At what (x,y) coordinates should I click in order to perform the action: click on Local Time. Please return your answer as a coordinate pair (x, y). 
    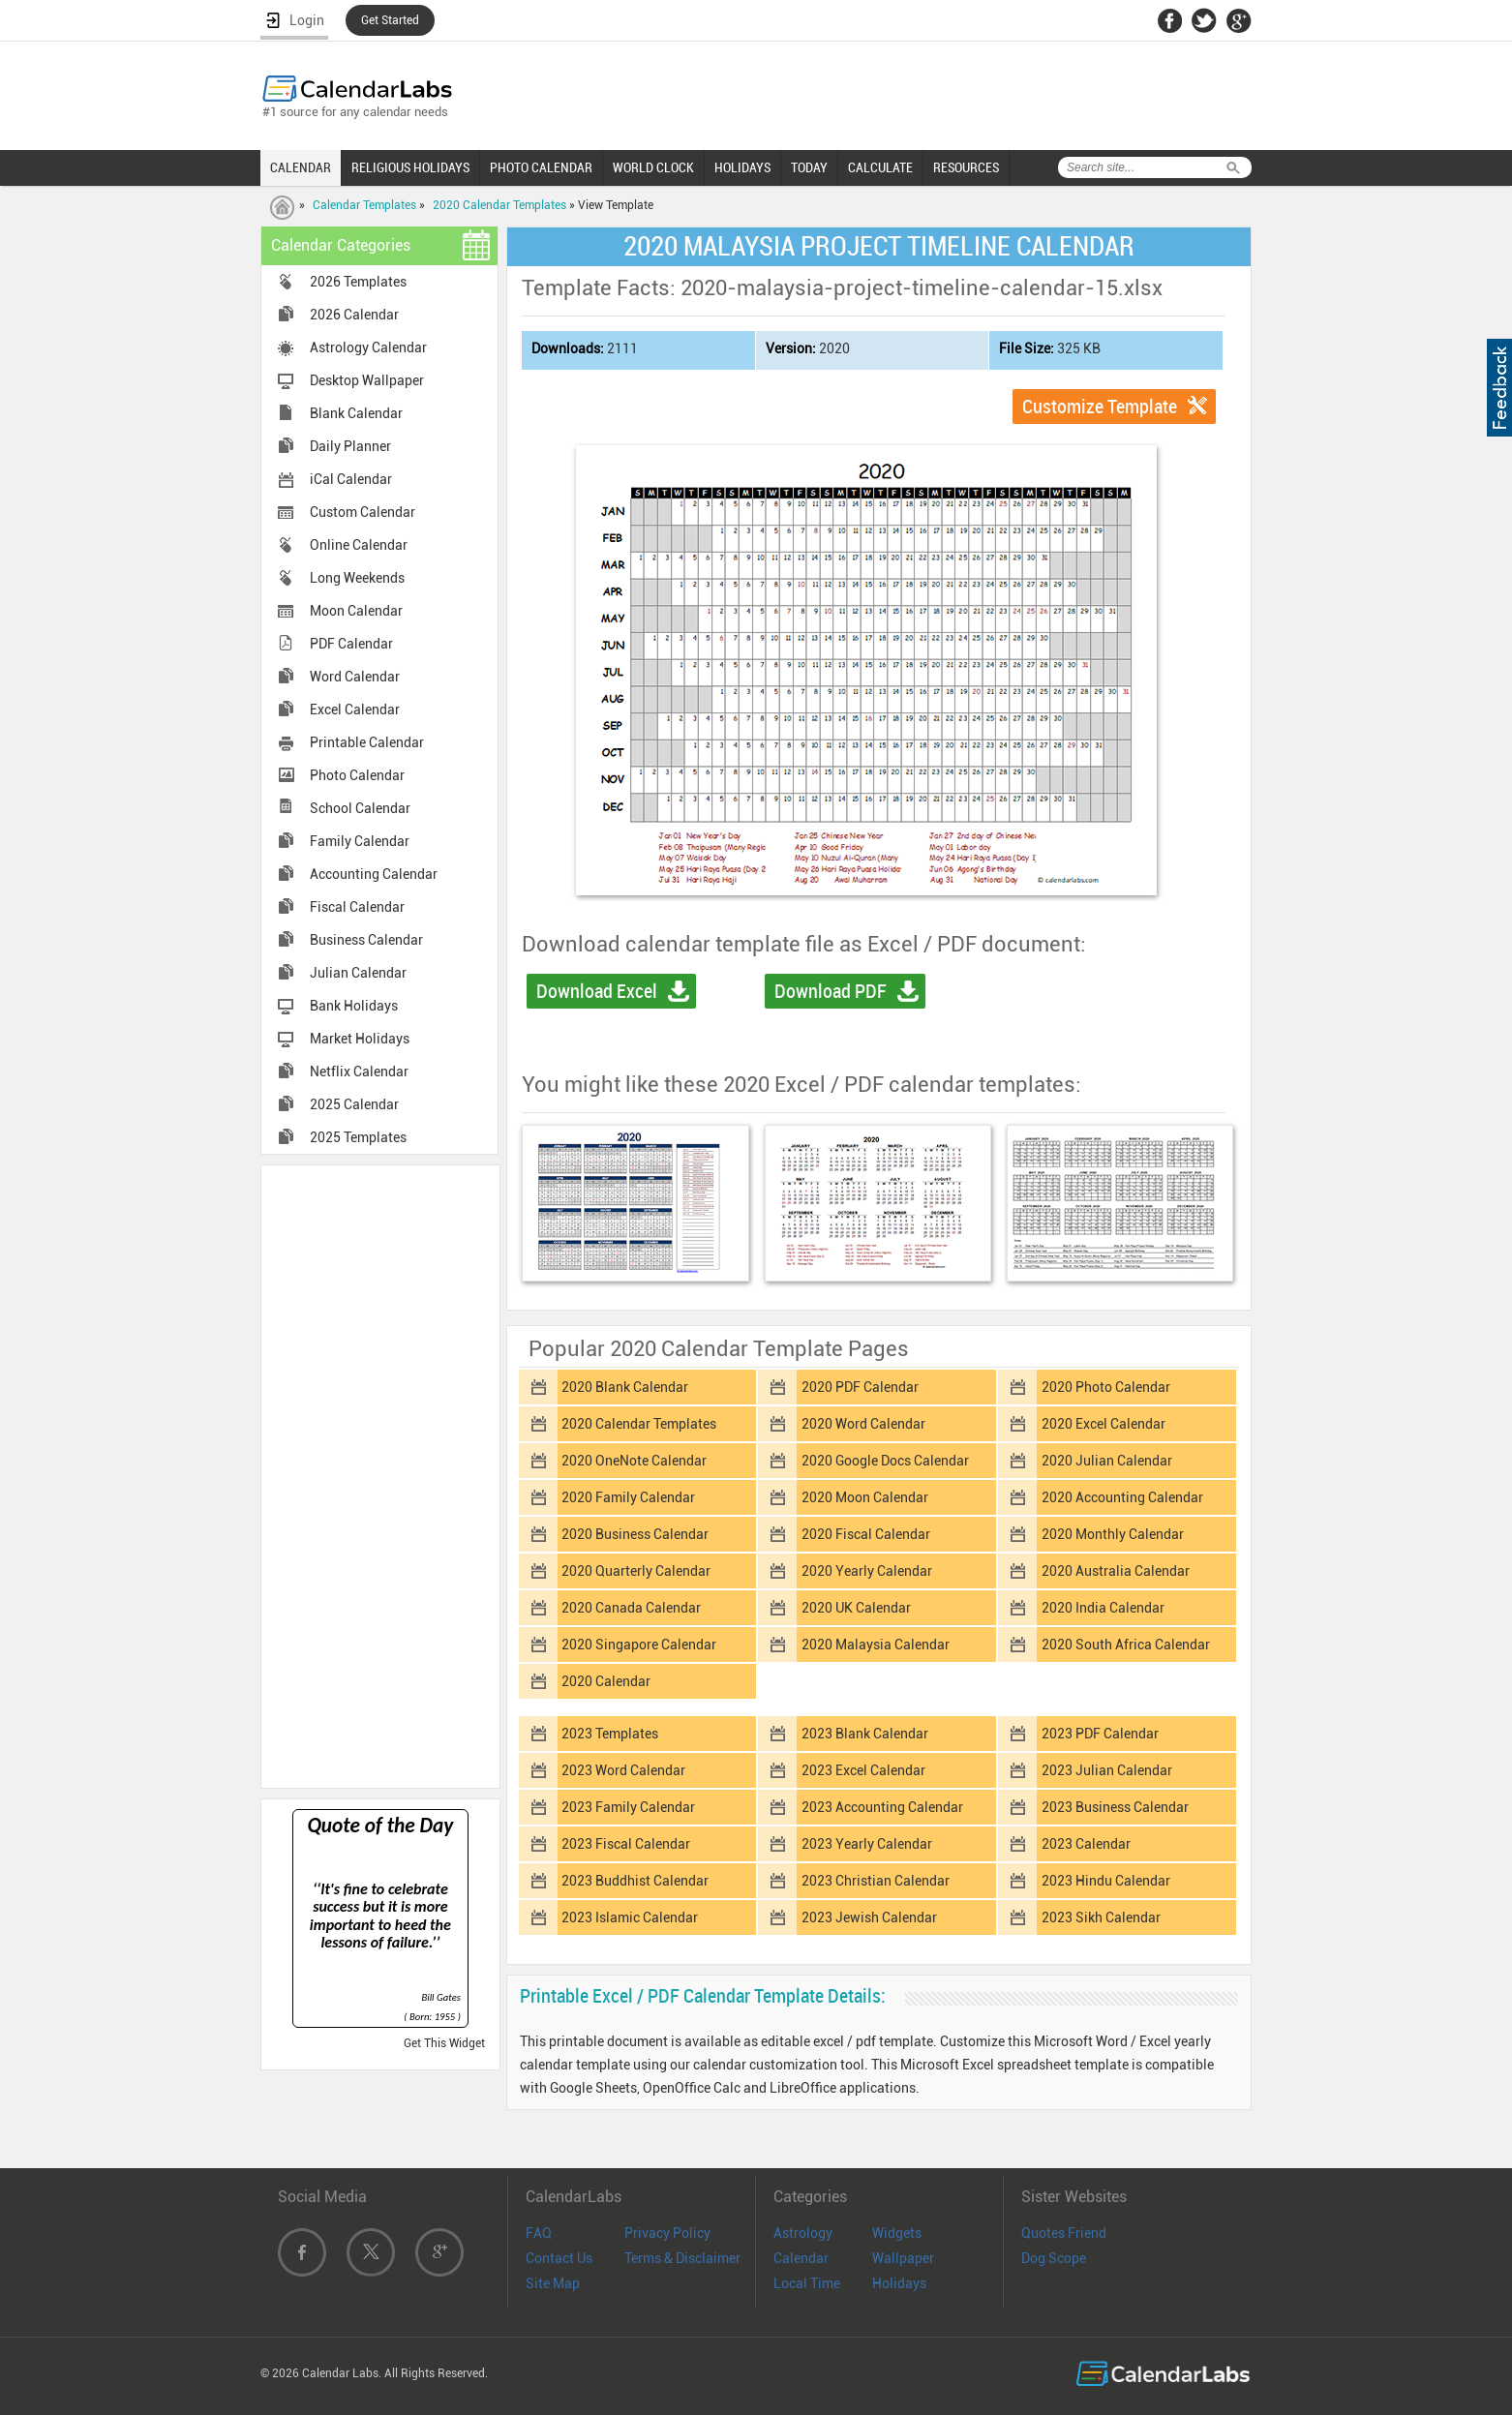
    Looking at the image, I should click on (806, 2283).